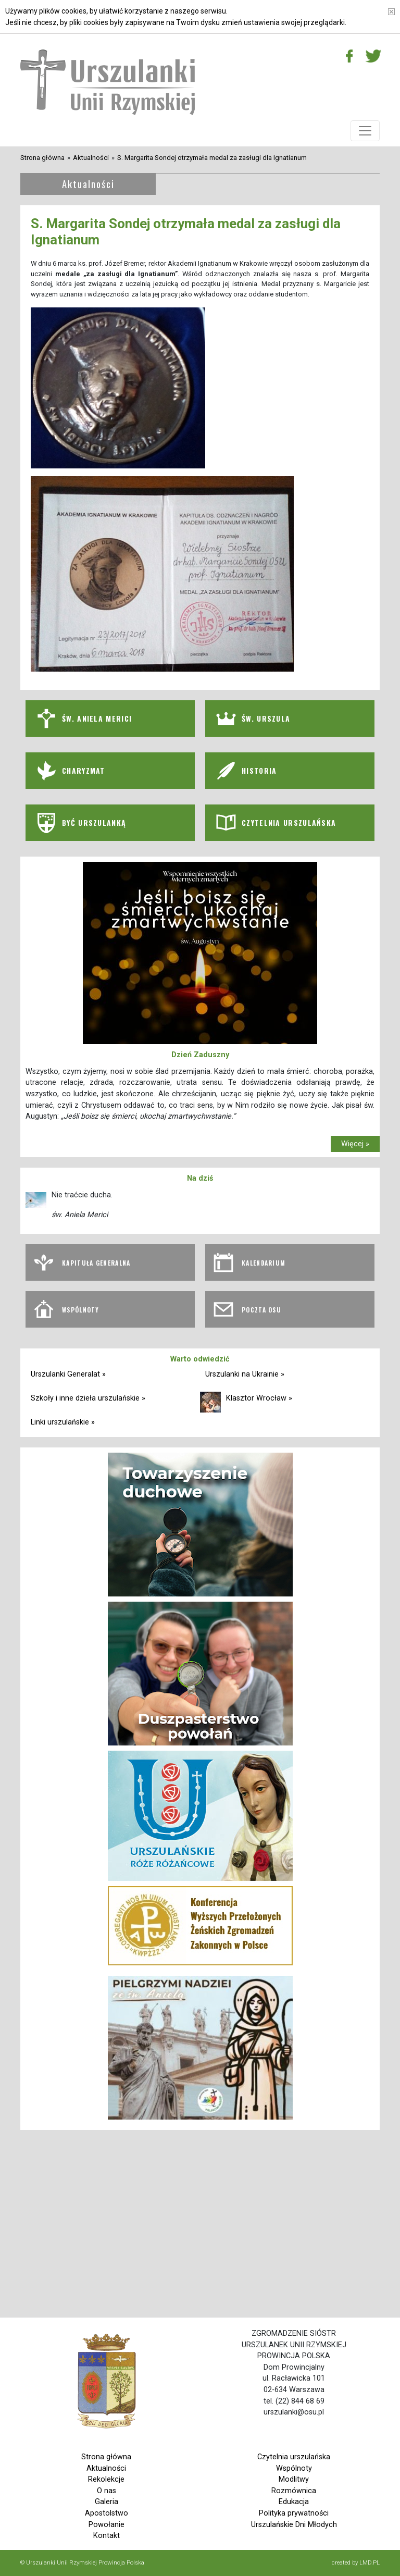  What do you see at coordinates (294, 2479) in the screenshot?
I see `Modlitwy` at bounding box center [294, 2479].